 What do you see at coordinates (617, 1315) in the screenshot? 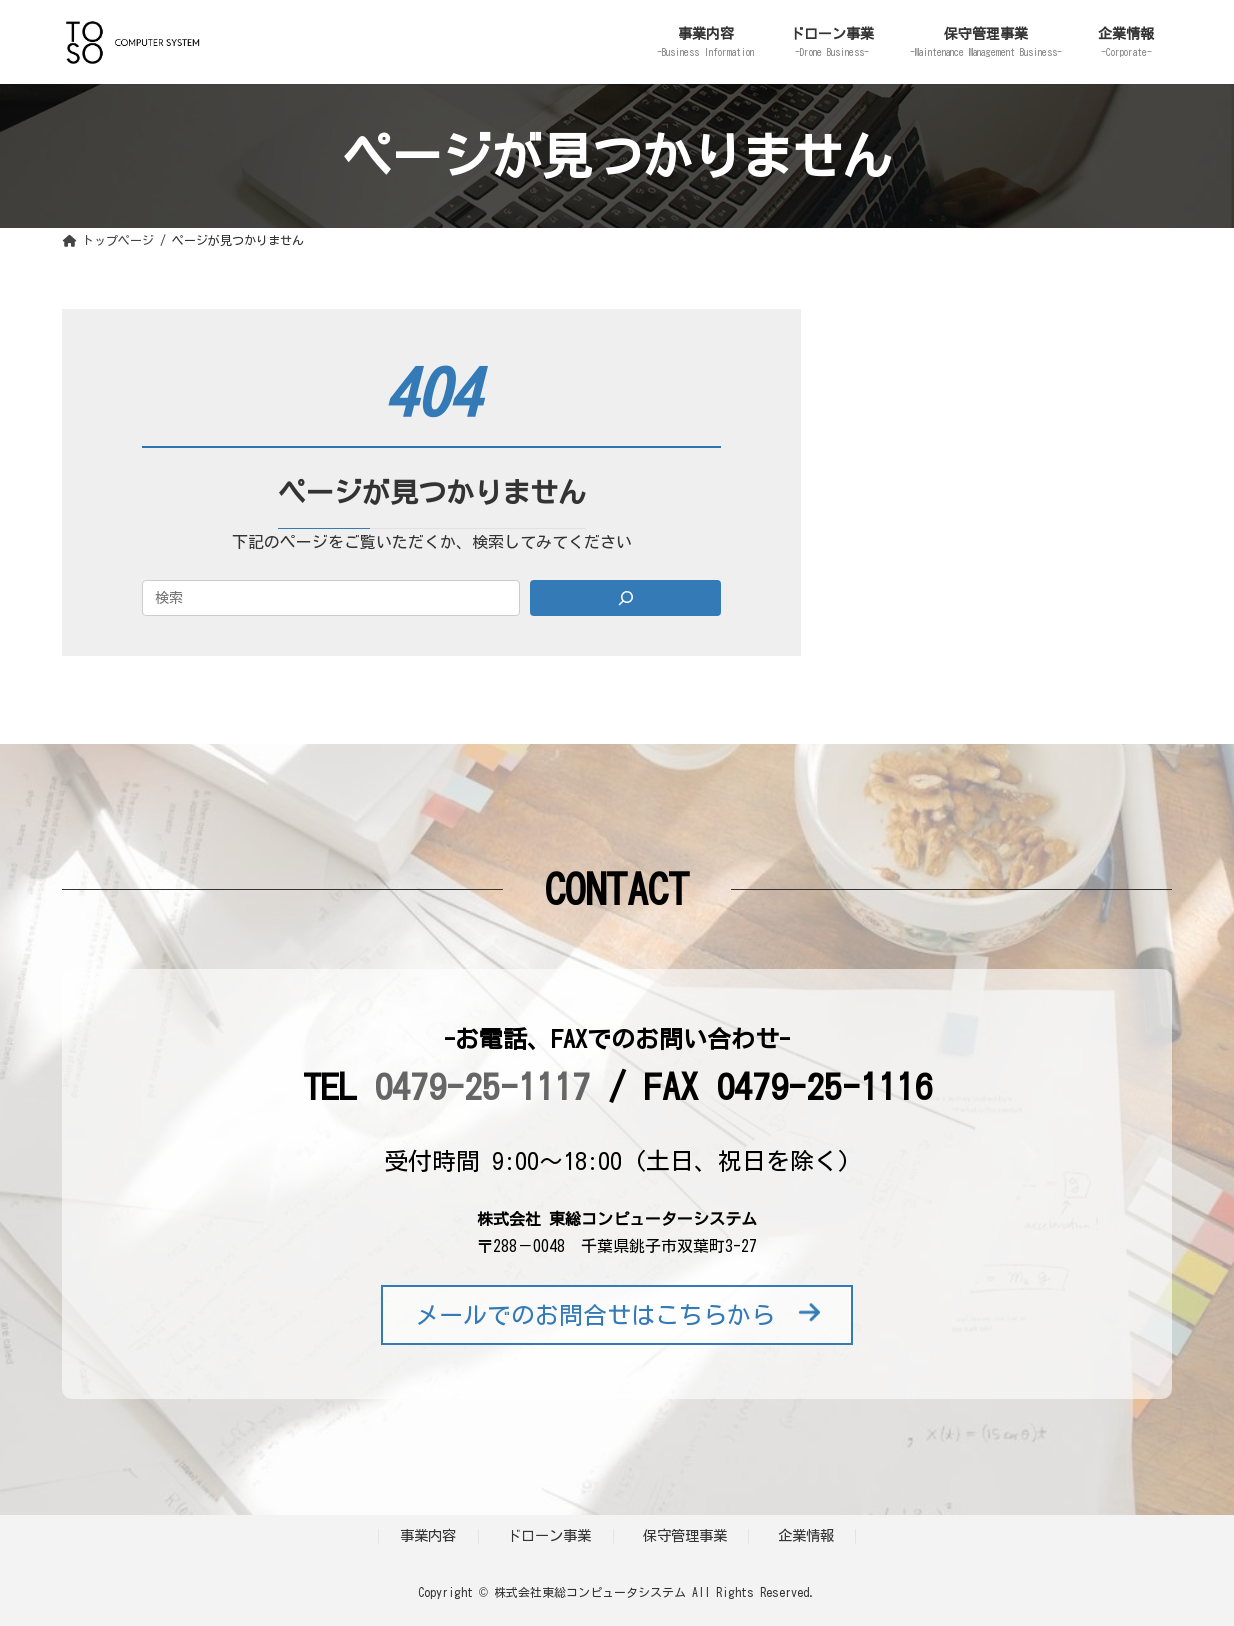
I see `メールでのお問合せはこちらから` at bounding box center [617, 1315].